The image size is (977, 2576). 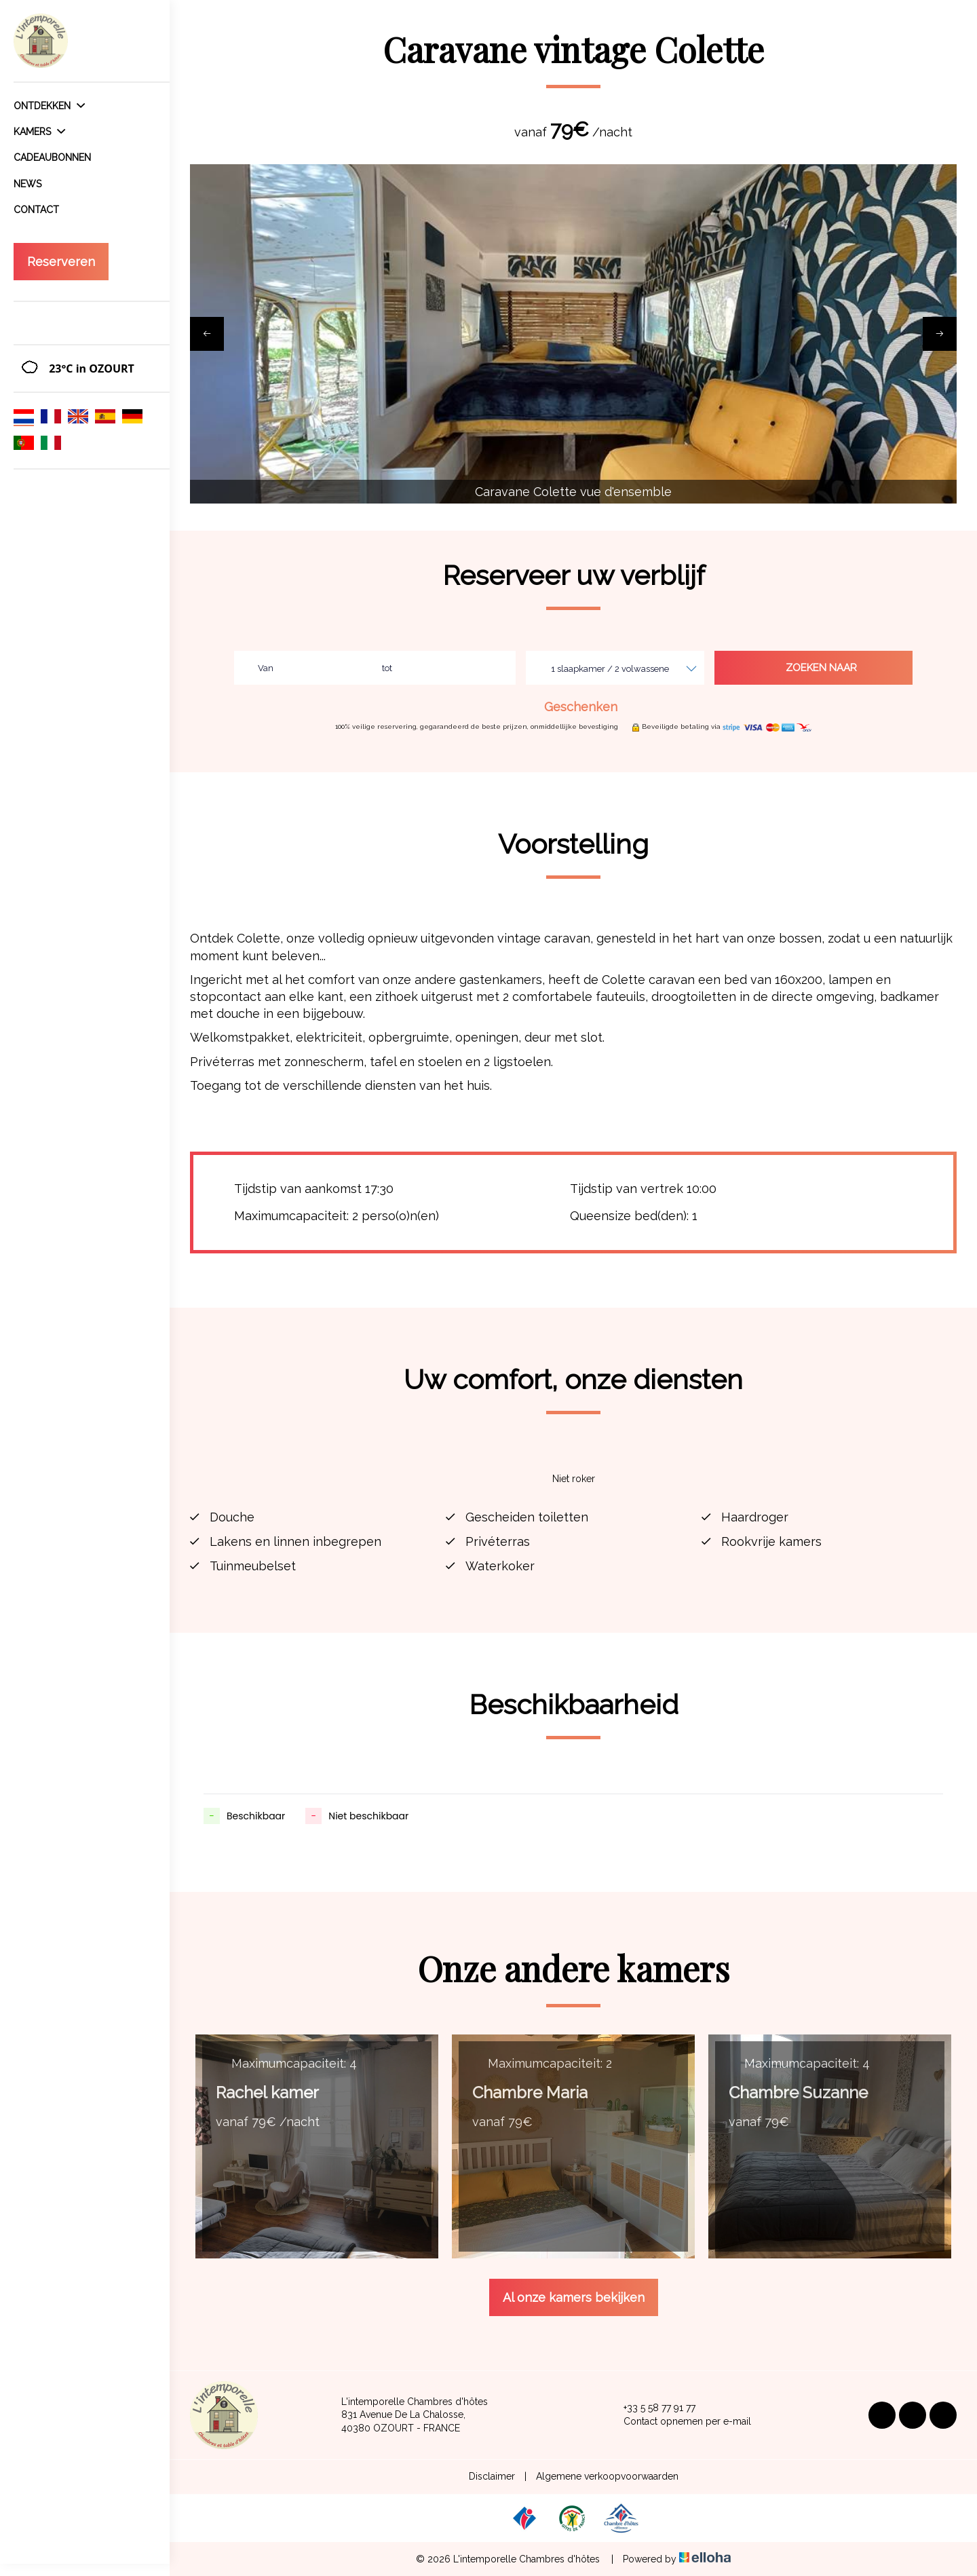 What do you see at coordinates (387, 668) in the screenshot?
I see `tot` at bounding box center [387, 668].